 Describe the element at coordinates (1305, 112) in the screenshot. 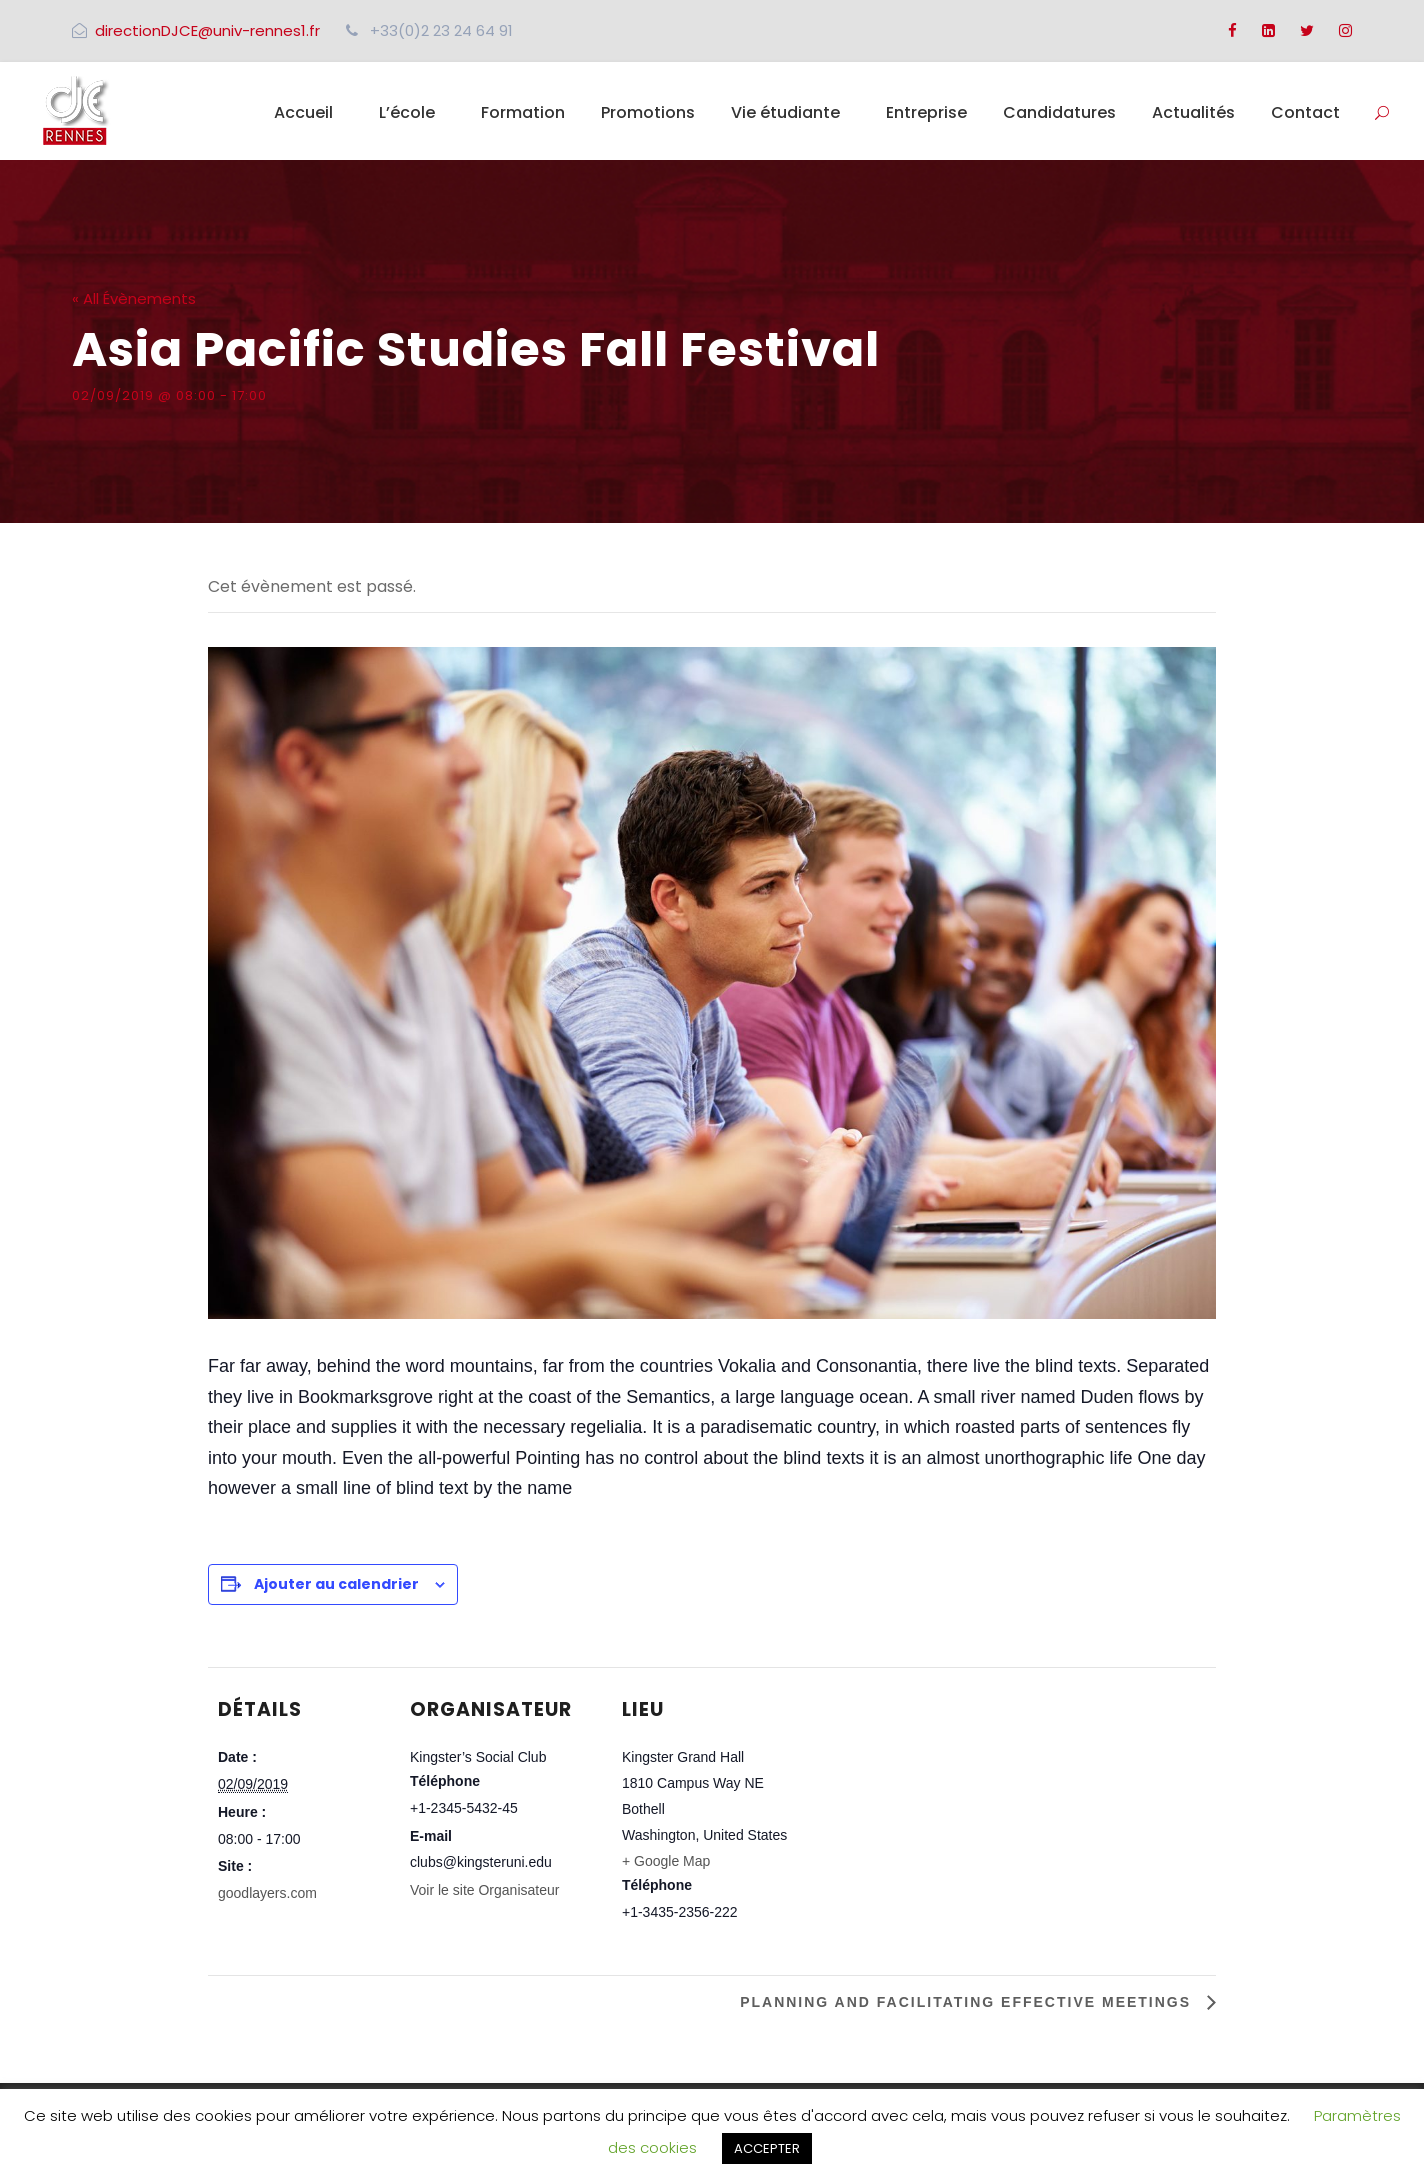

I see `Contact` at that location.